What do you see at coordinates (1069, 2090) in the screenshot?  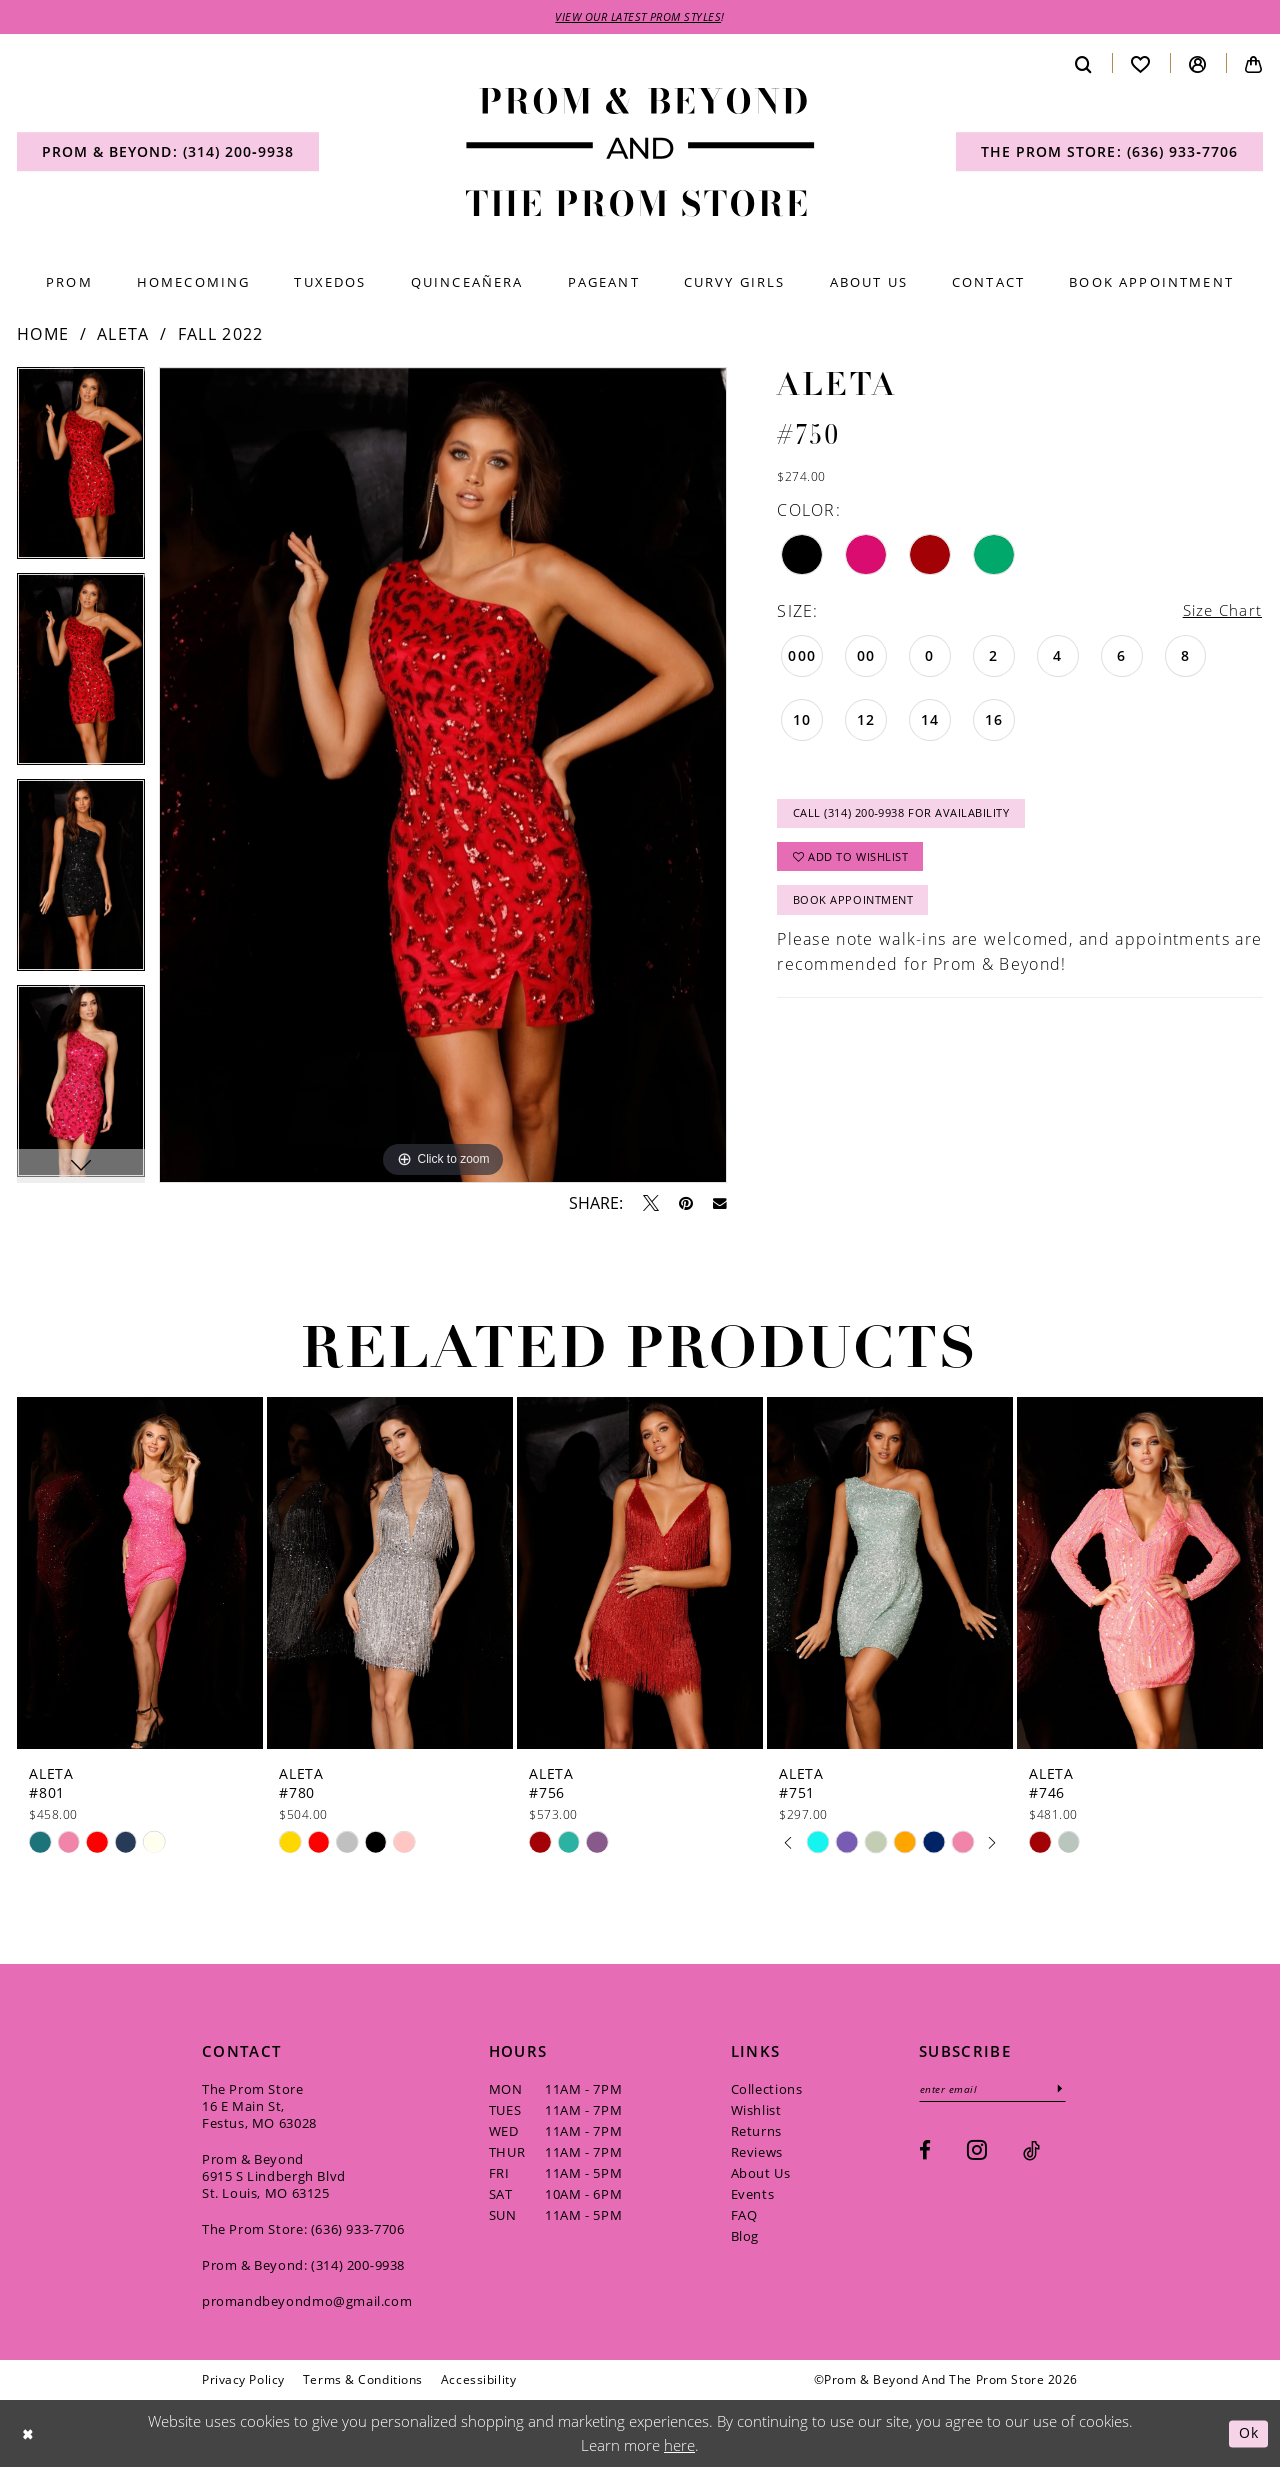 I see `[Subscribe]` at bounding box center [1069, 2090].